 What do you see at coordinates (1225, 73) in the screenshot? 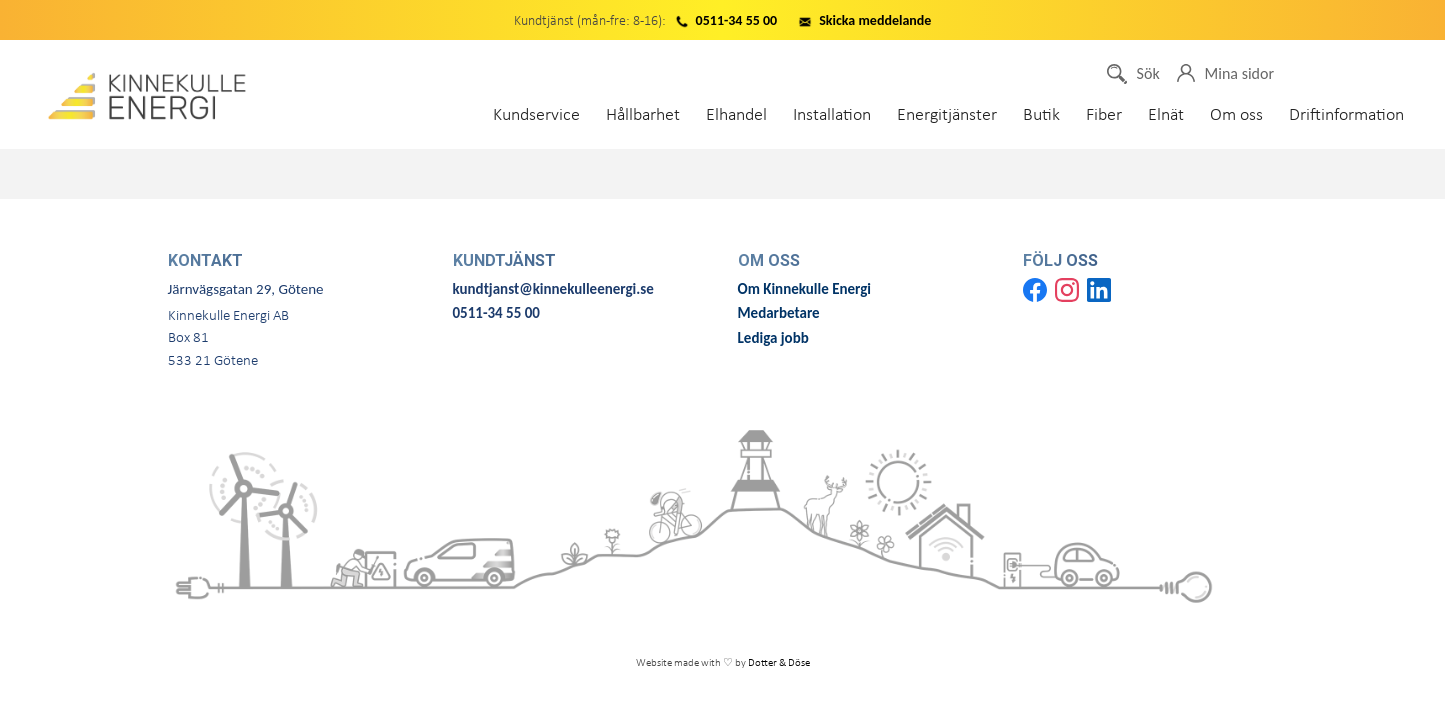
I see `Mina sidor` at bounding box center [1225, 73].